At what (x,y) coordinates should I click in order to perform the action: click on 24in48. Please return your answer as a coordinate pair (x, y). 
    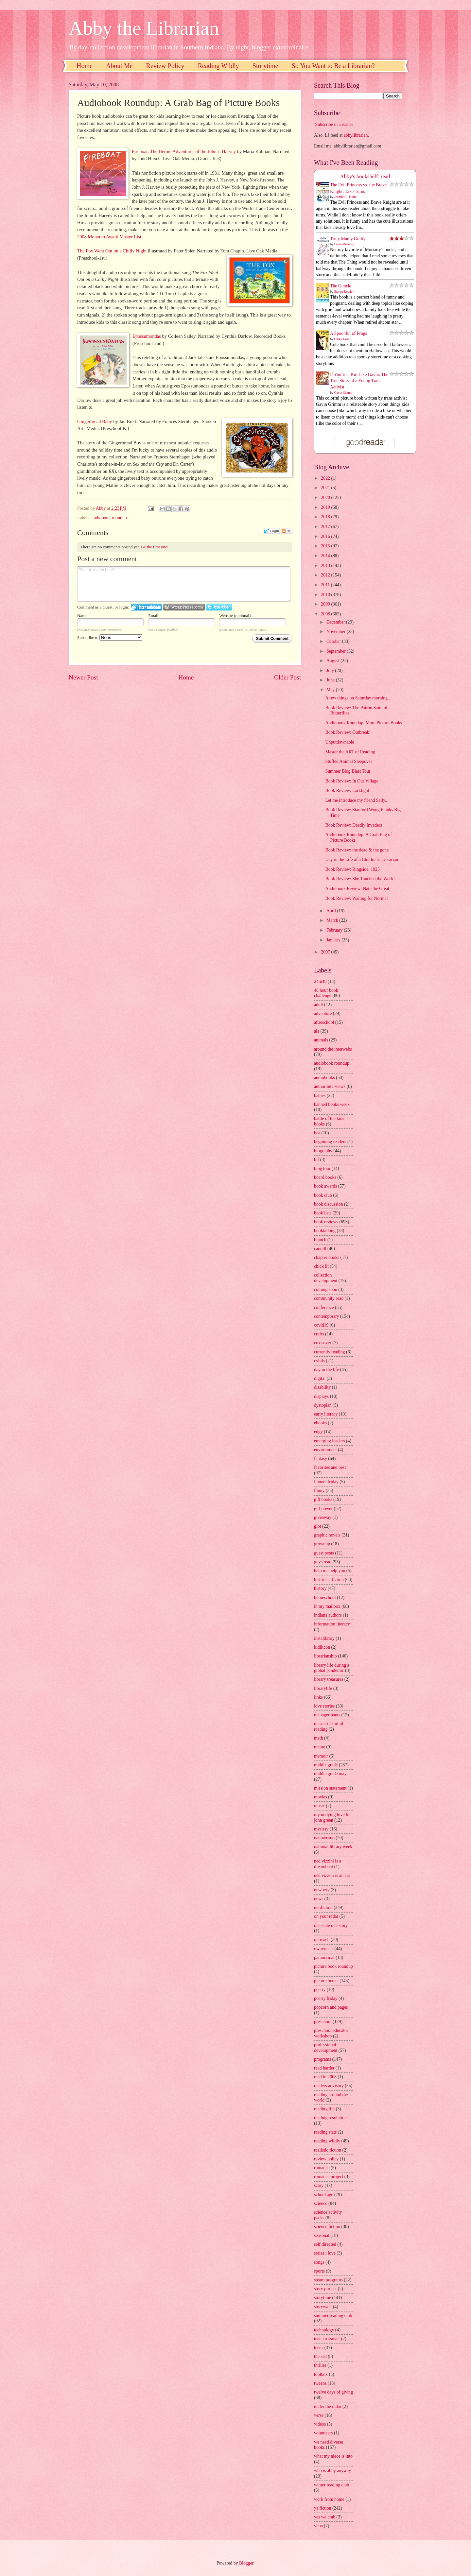
    Looking at the image, I should click on (320, 981).